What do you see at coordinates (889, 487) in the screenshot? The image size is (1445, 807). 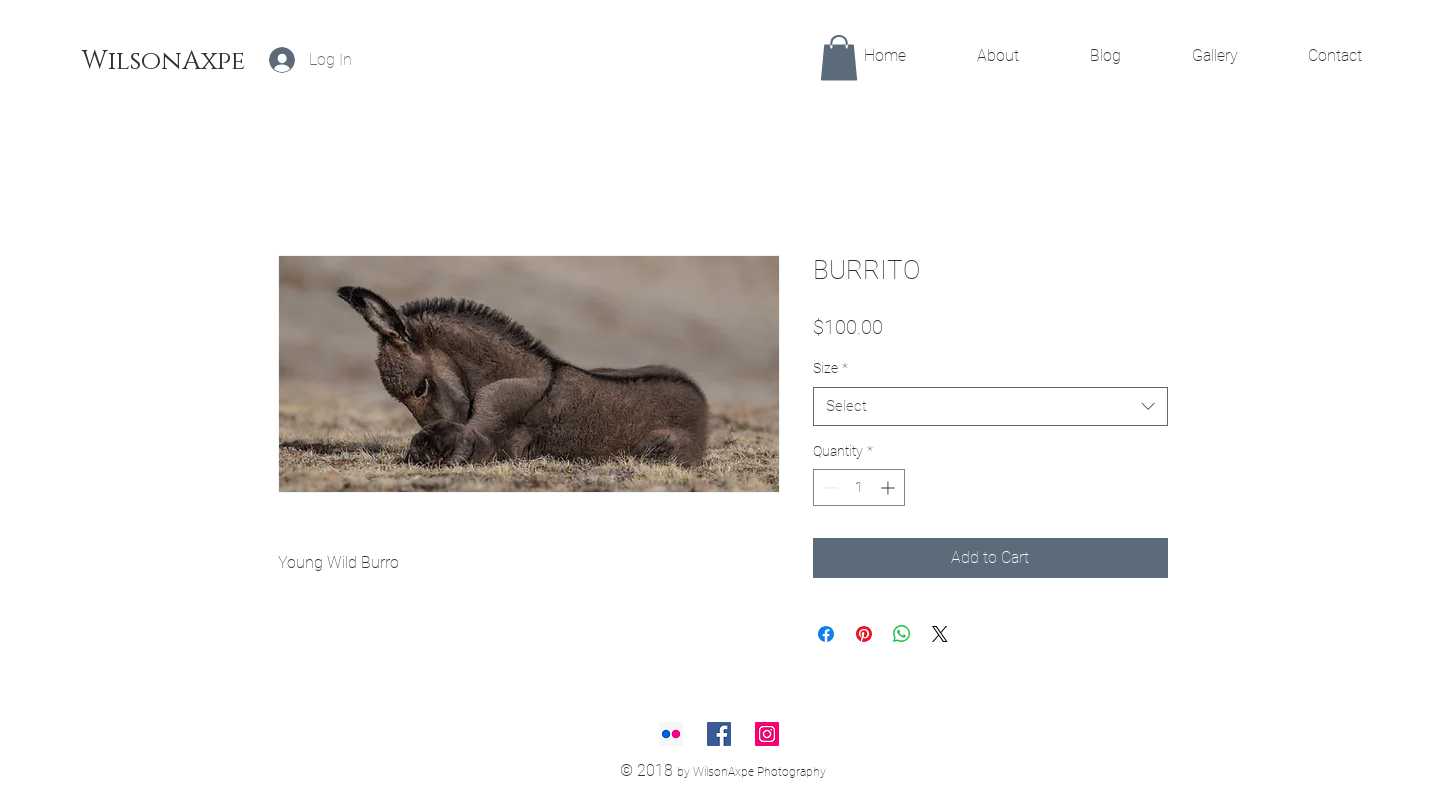 I see `[Increment]` at bounding box center [889, 487].